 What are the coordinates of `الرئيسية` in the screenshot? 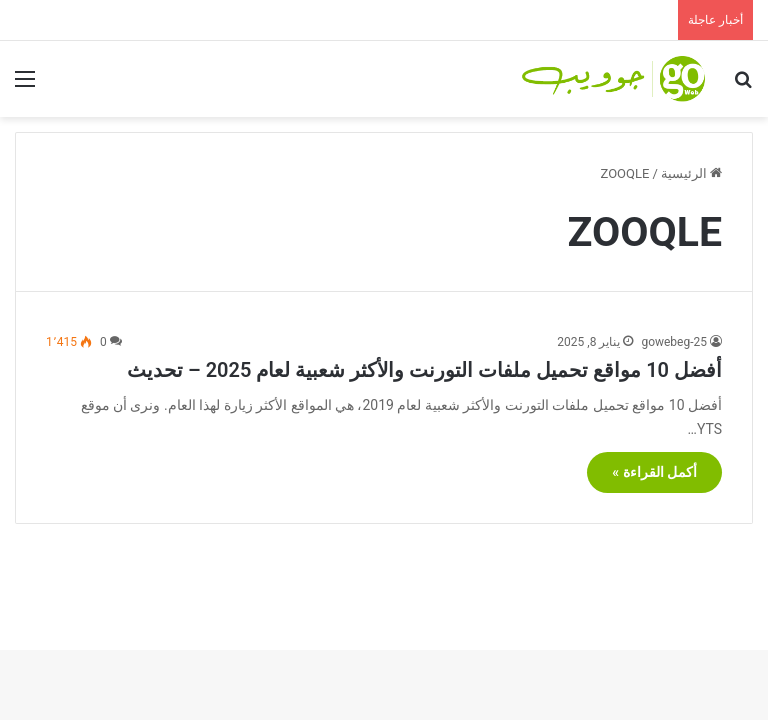 It's located at (691, 173).